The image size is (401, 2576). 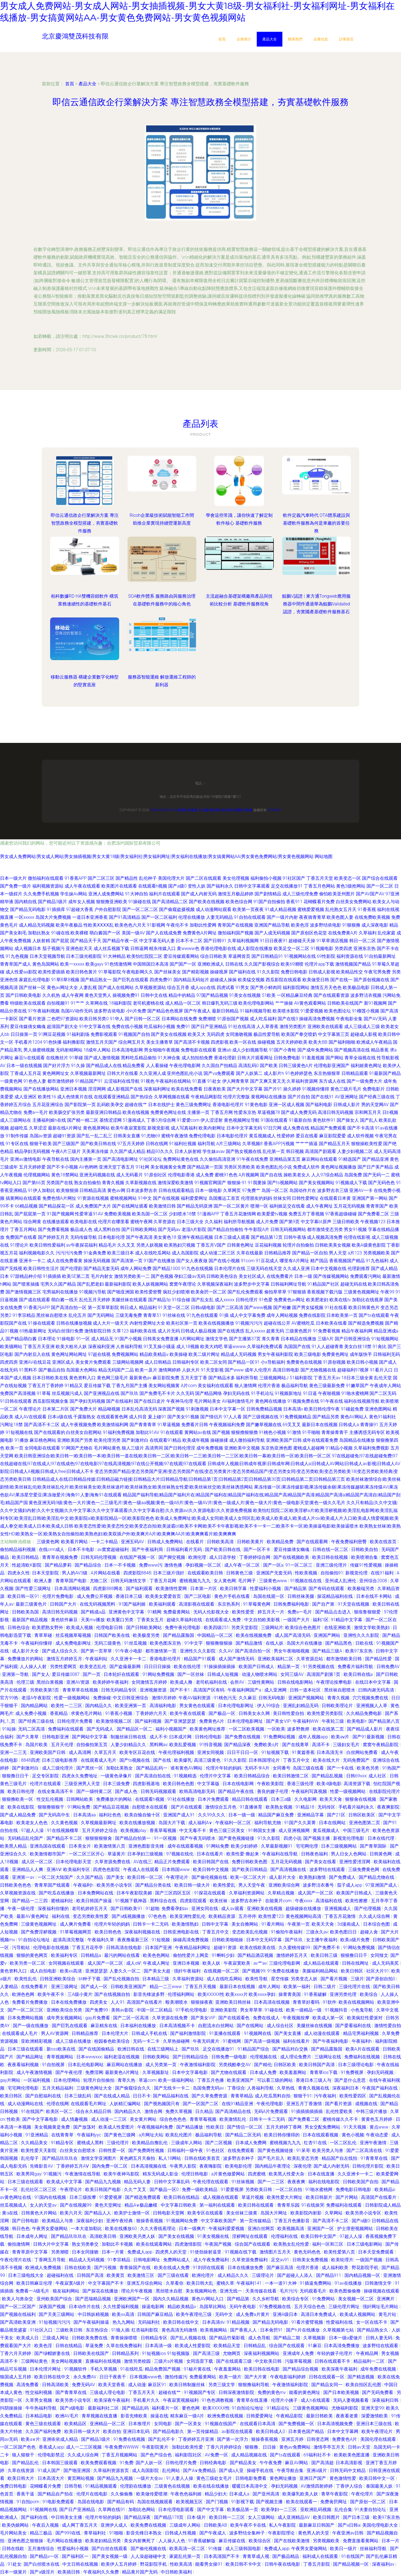 What do you see at coordinates (333, 1721) in the screenshot?
I see `午夜轮三级` at bounding box center [333, 1721].